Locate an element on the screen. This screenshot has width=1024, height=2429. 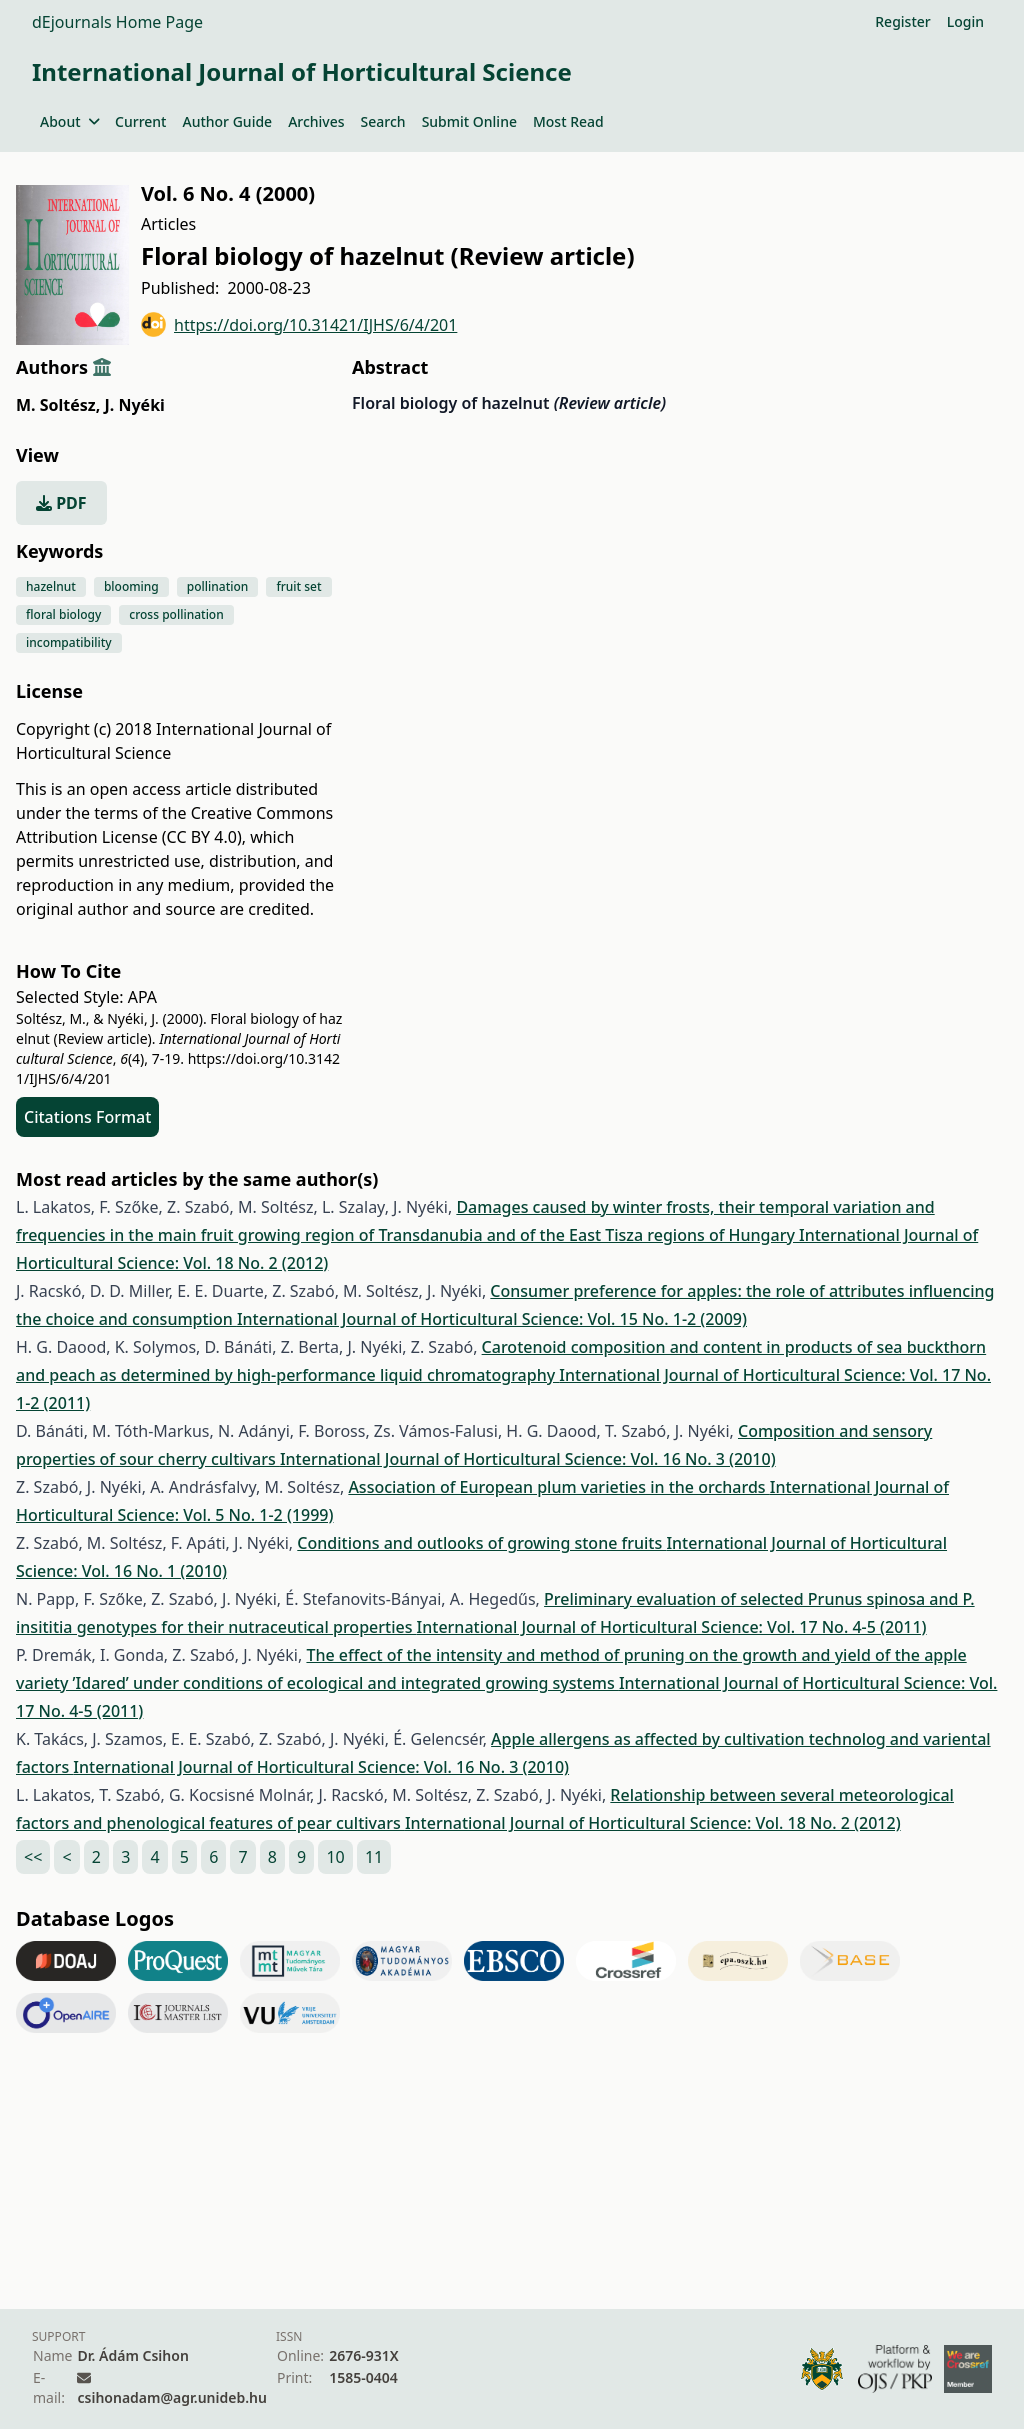
11 is located at coordinates (374, 1857).